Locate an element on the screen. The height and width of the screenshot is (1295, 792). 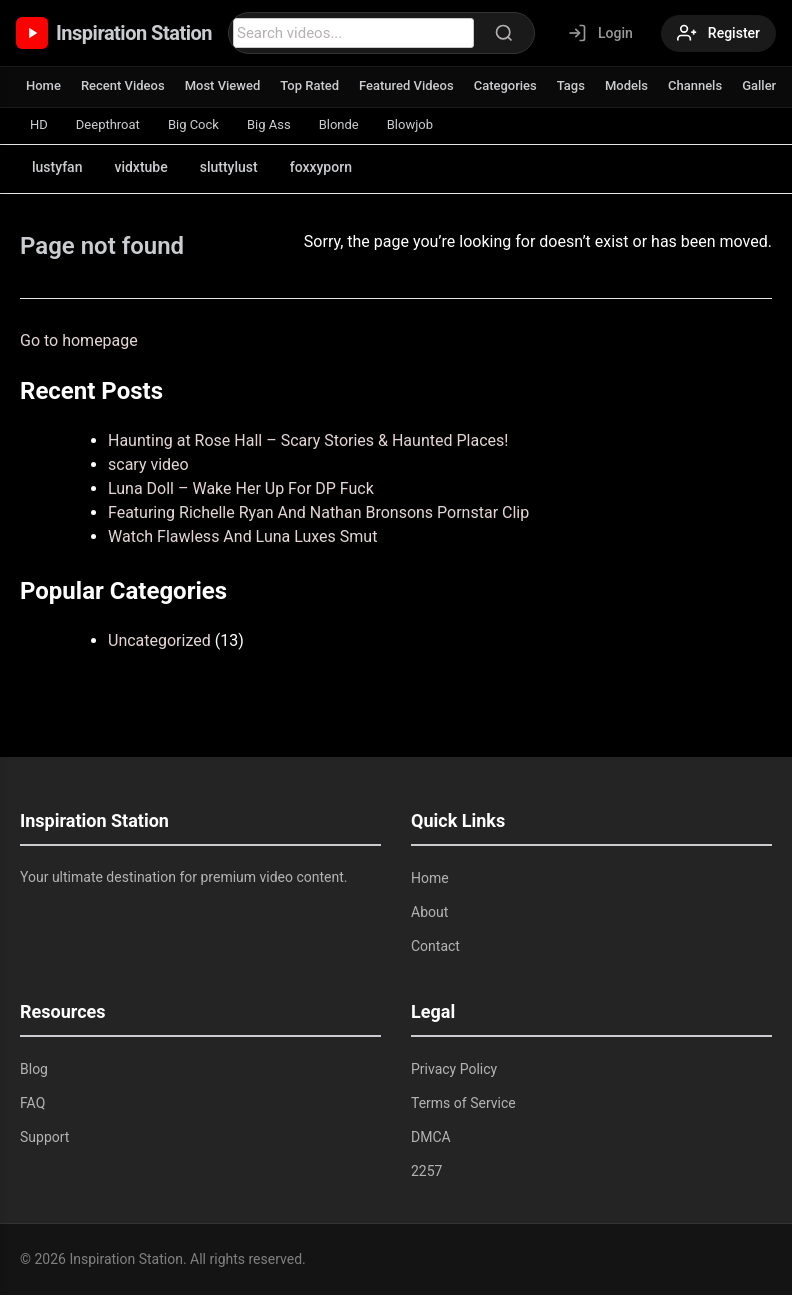
lustyfan is located at coordinates (57, 167).